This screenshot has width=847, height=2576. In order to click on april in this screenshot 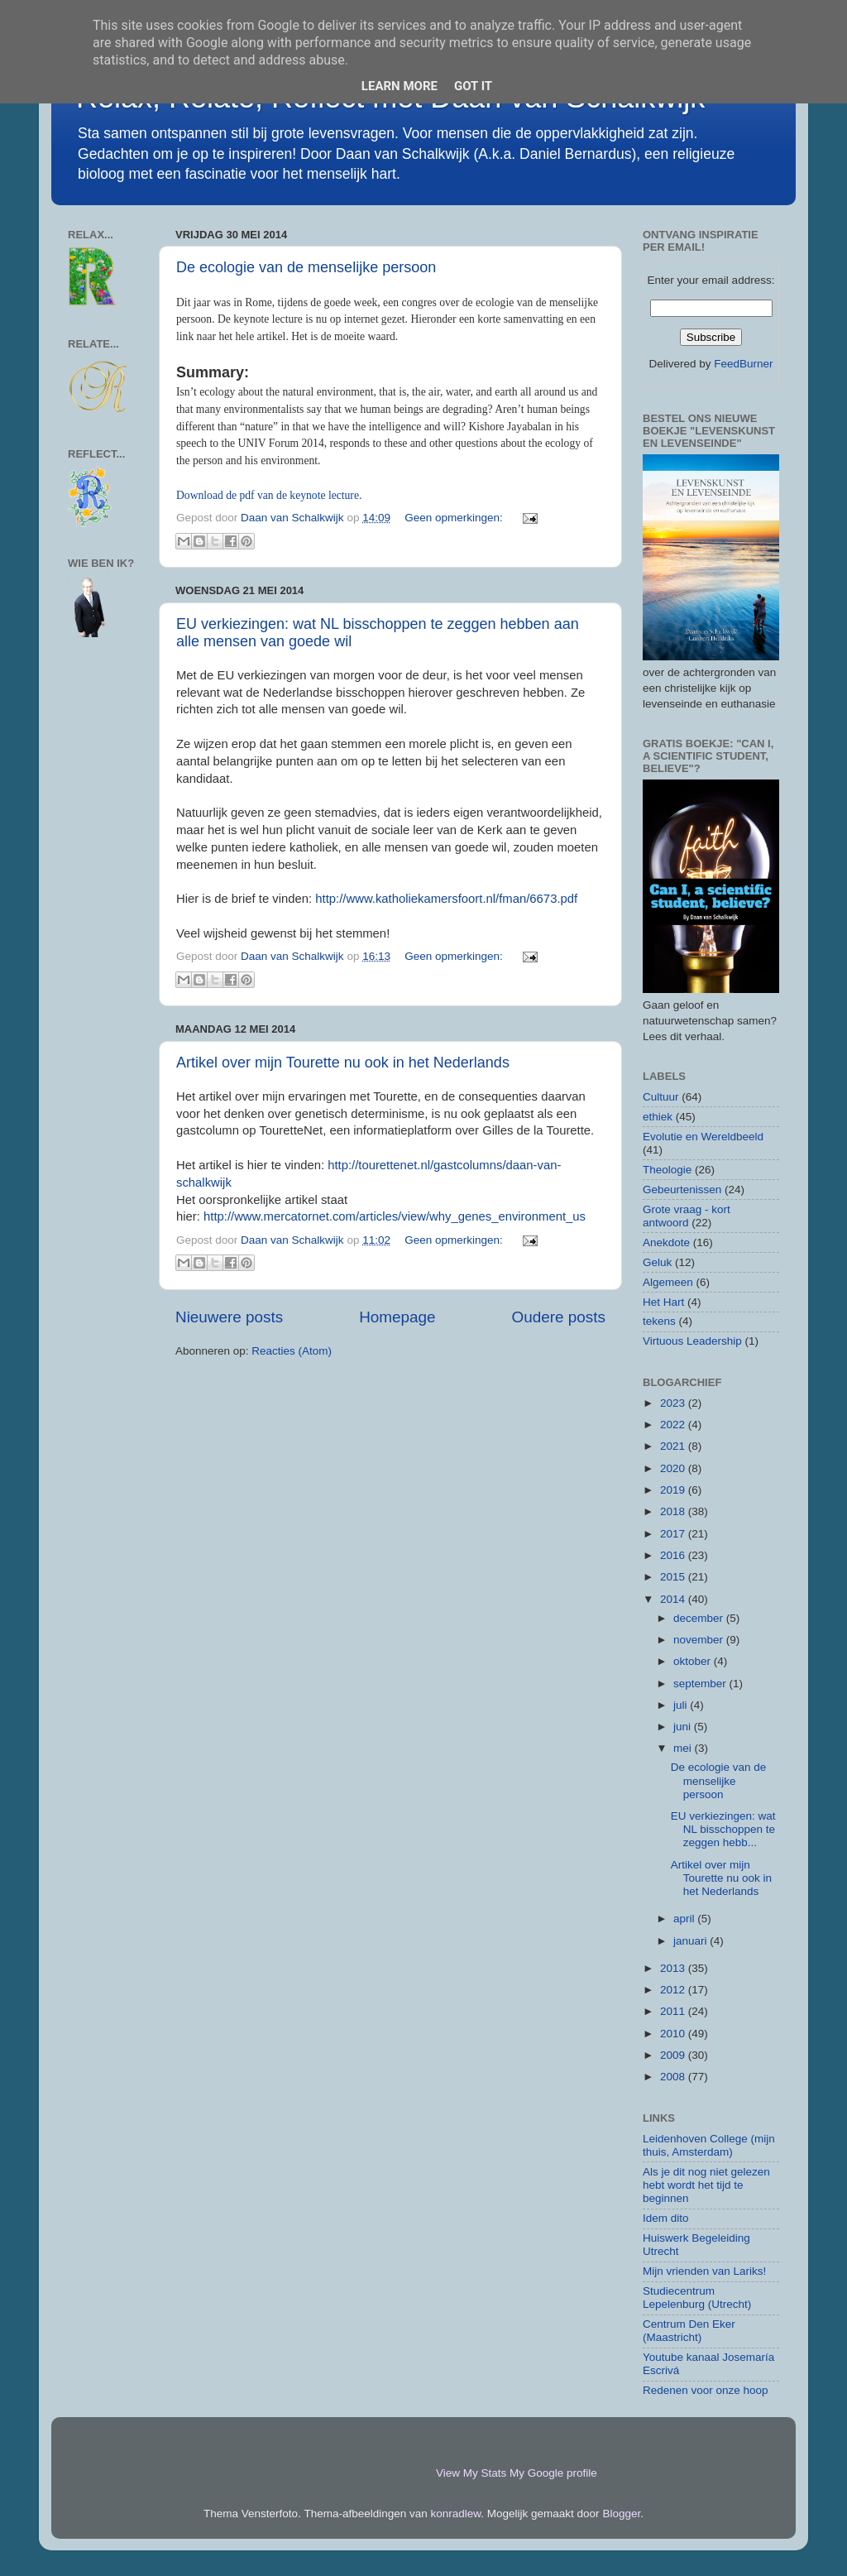, I will do `click(685, 1918)`.